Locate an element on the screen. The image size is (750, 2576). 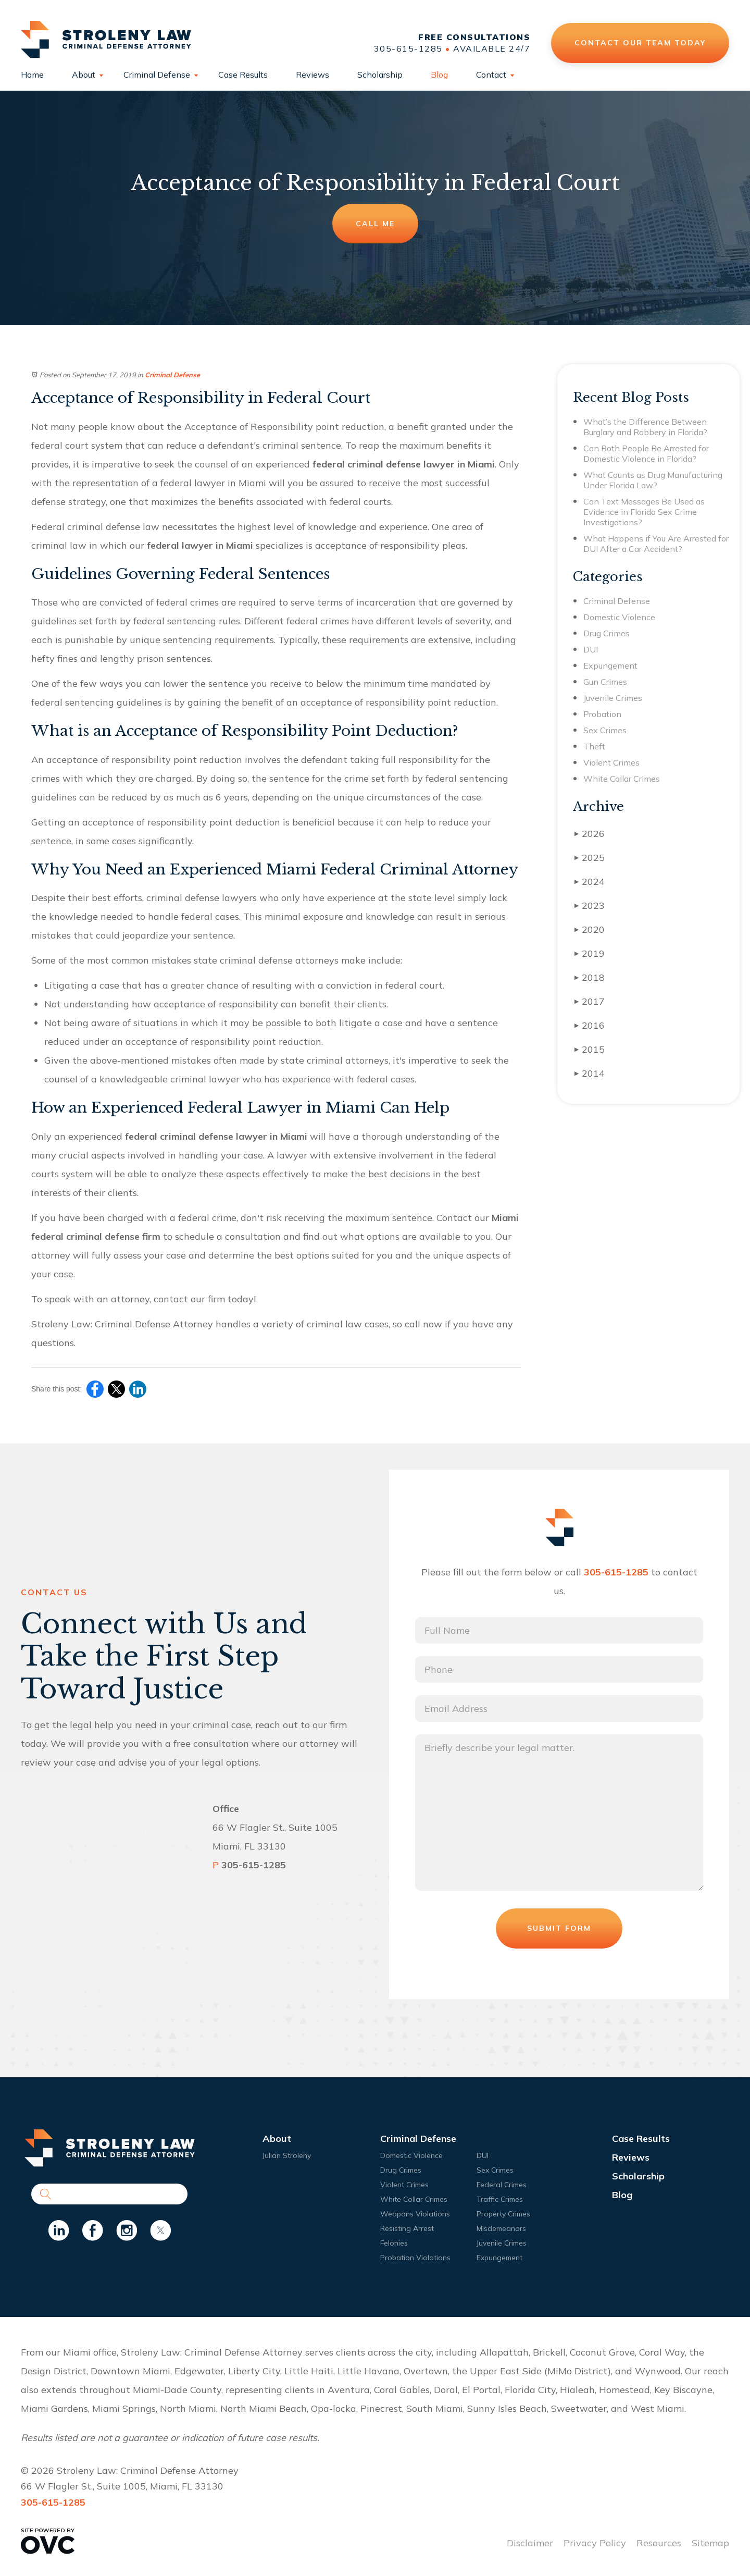
Probation Violations is located at coordinates (415, 2257).